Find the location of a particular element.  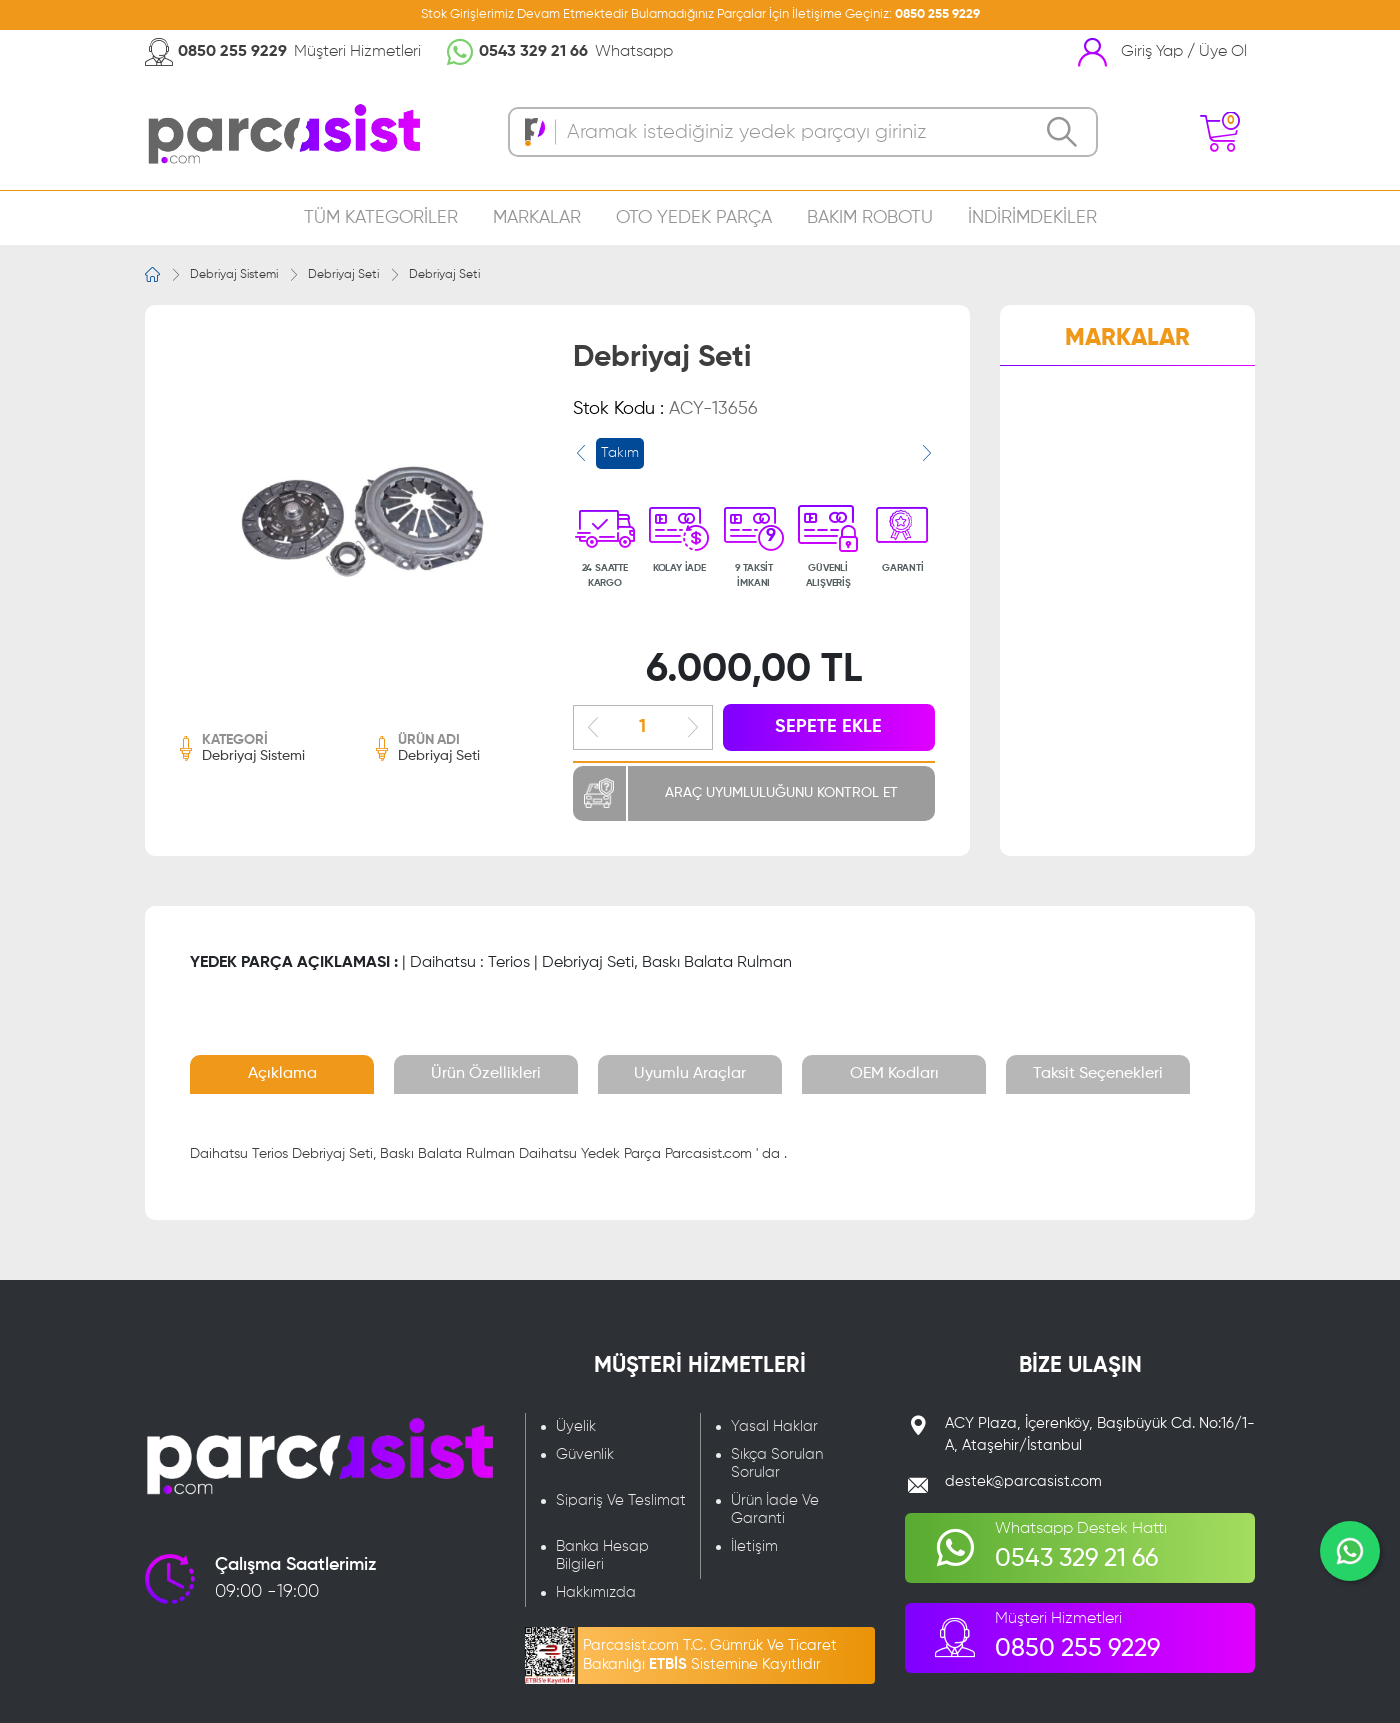

[presentation] is located at coordinates (581, 453).